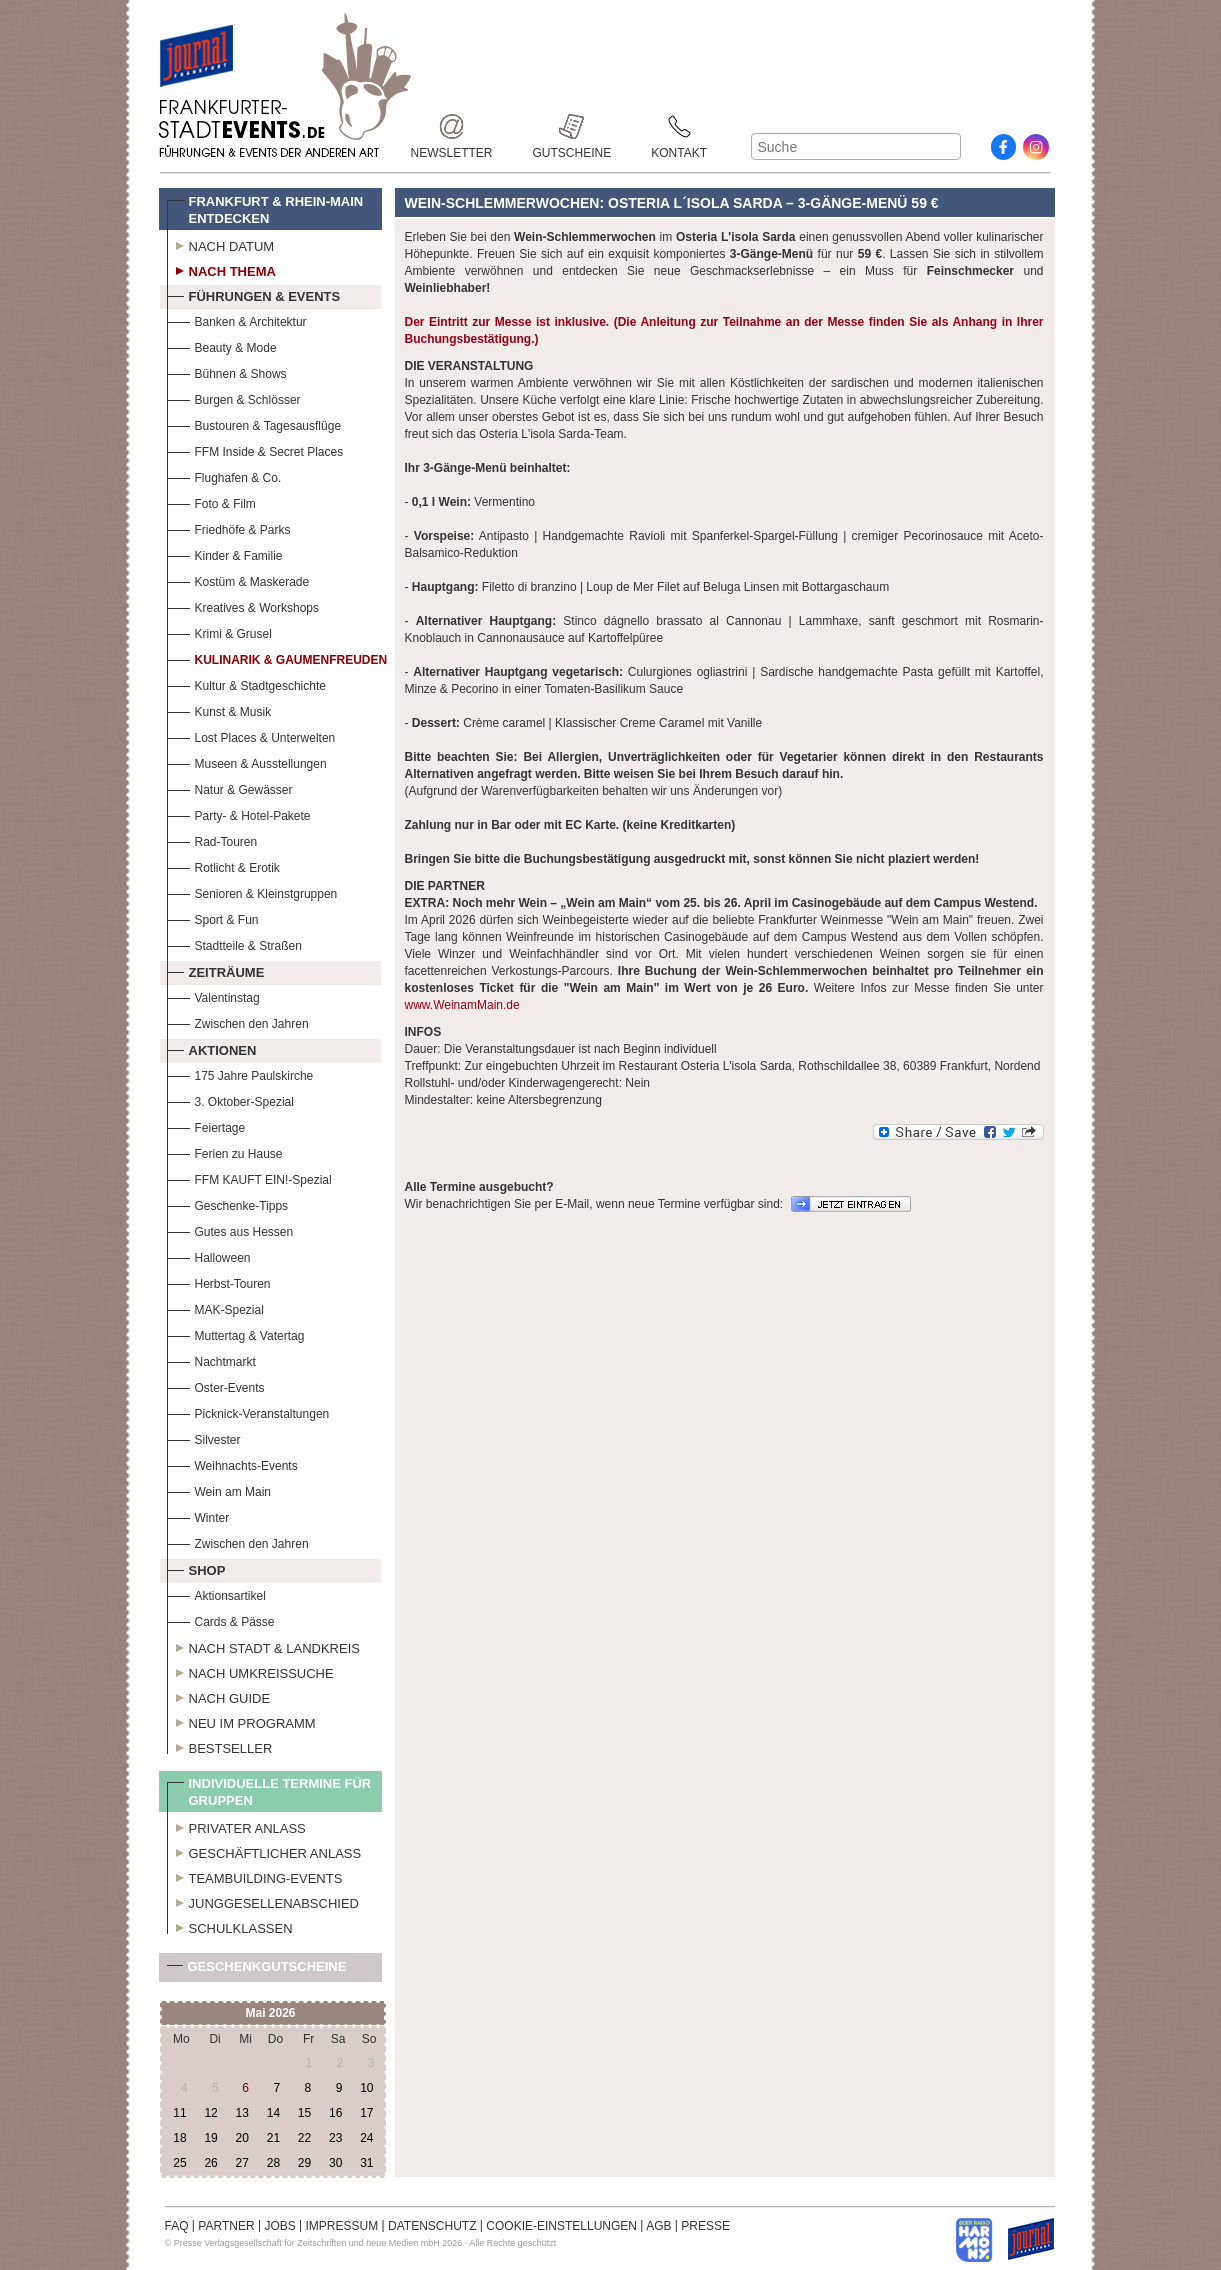 Image resolution: width=1221 pixels, height=2270 pixels. Describe the element at coordinates (241, 1721) in the screenshot. I see `Neu im Programm` at that location.